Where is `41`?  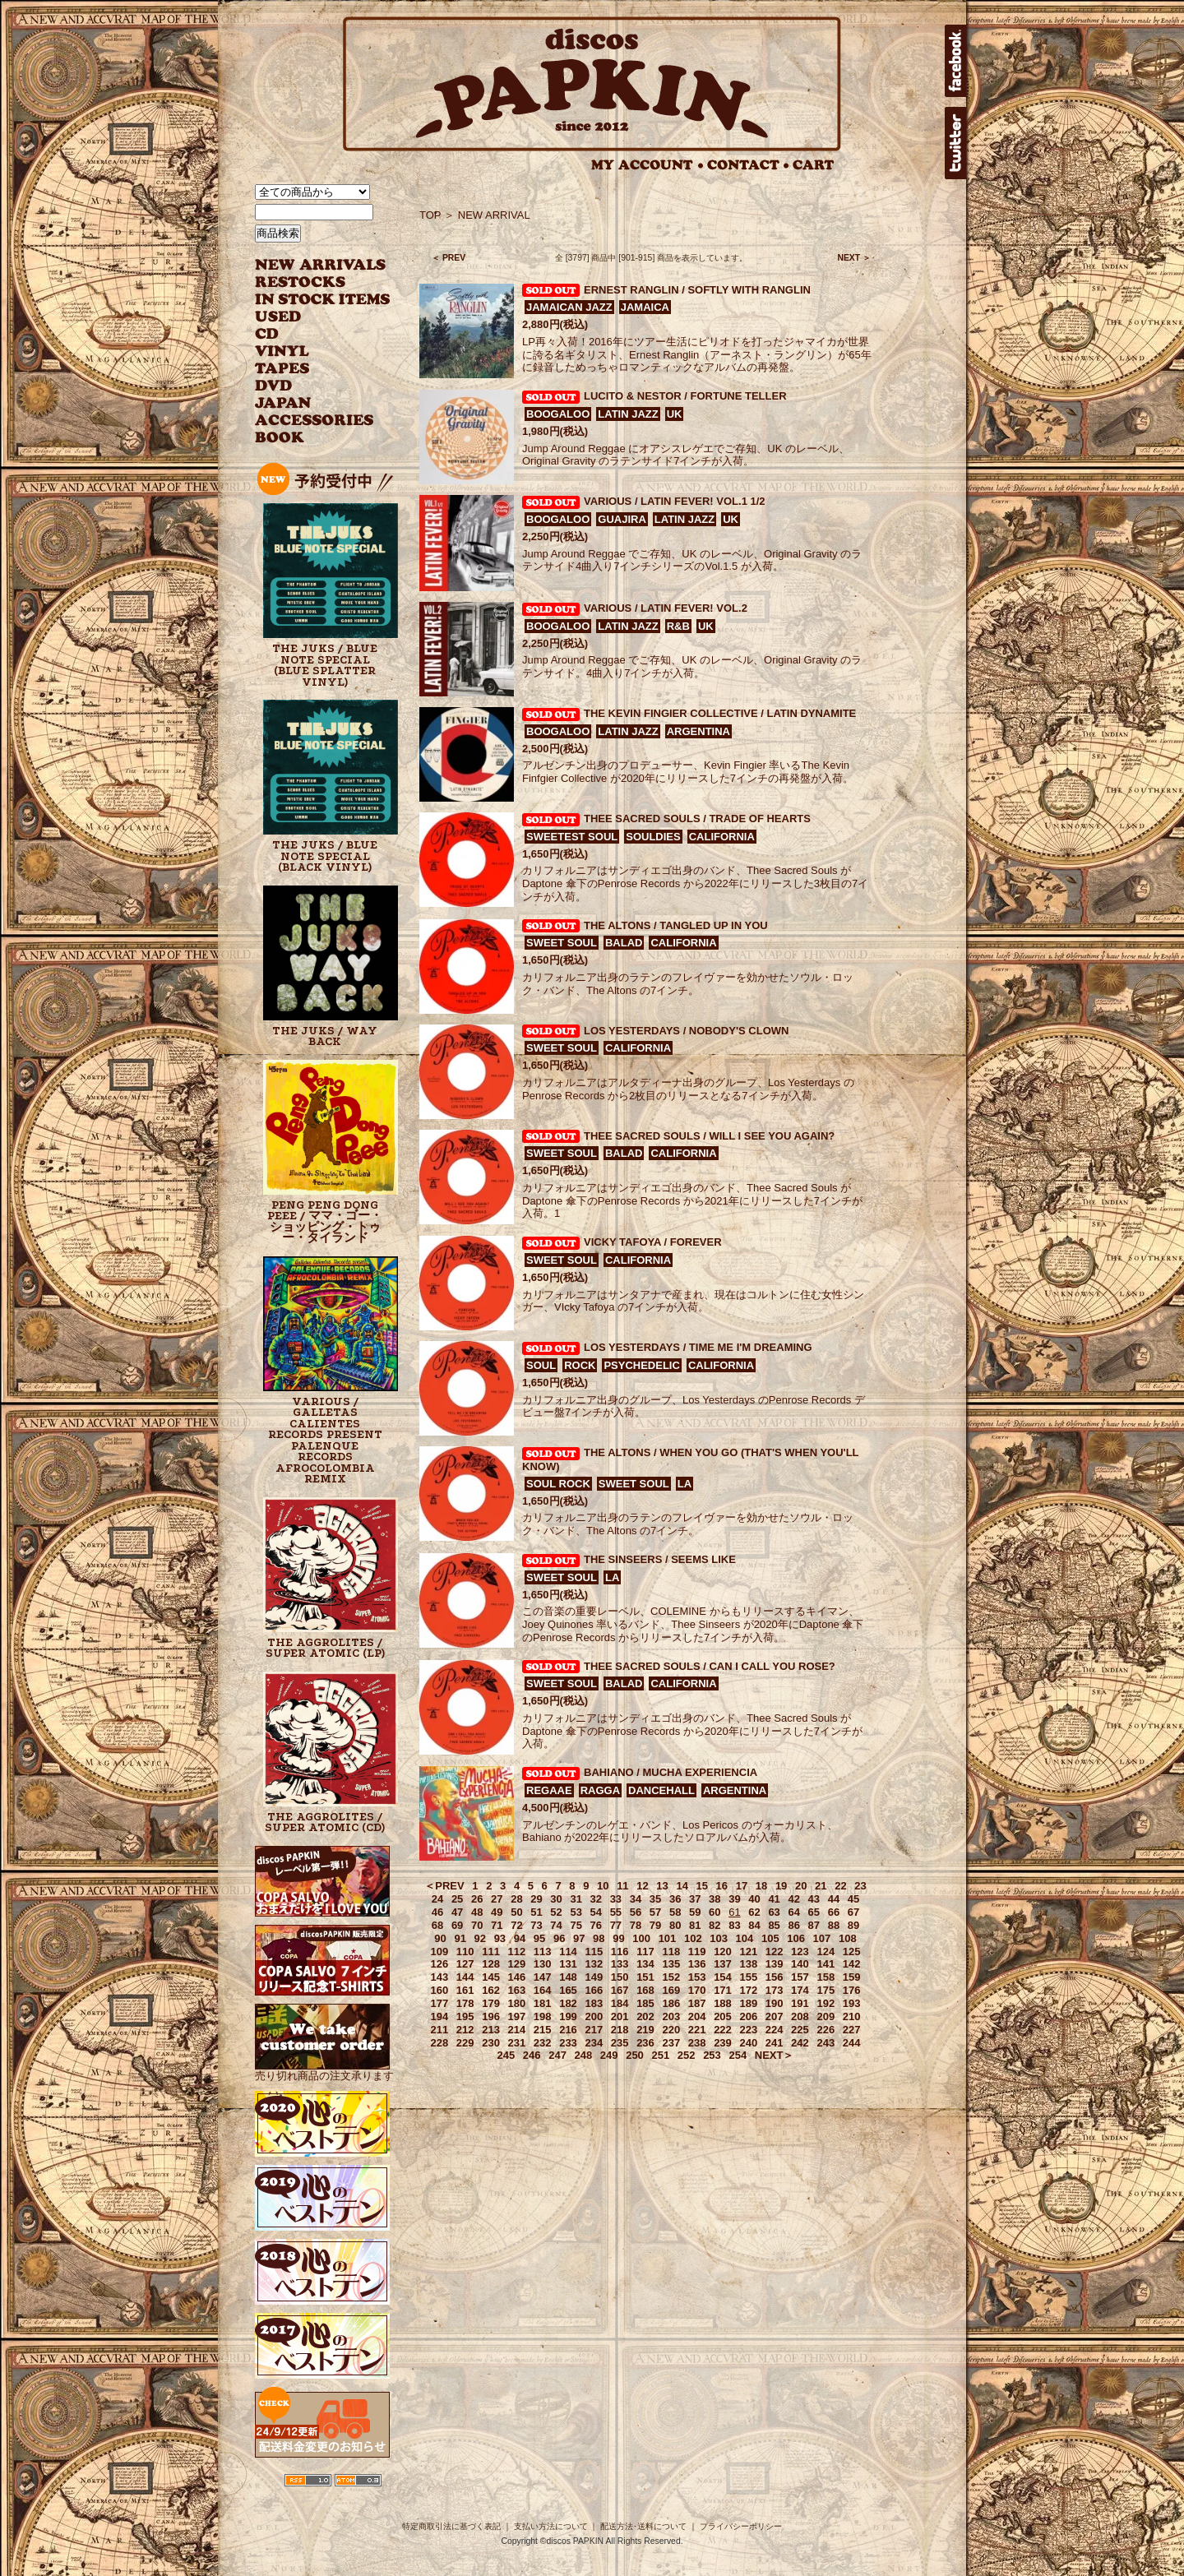 41 is located at coordinates (773, 1899).